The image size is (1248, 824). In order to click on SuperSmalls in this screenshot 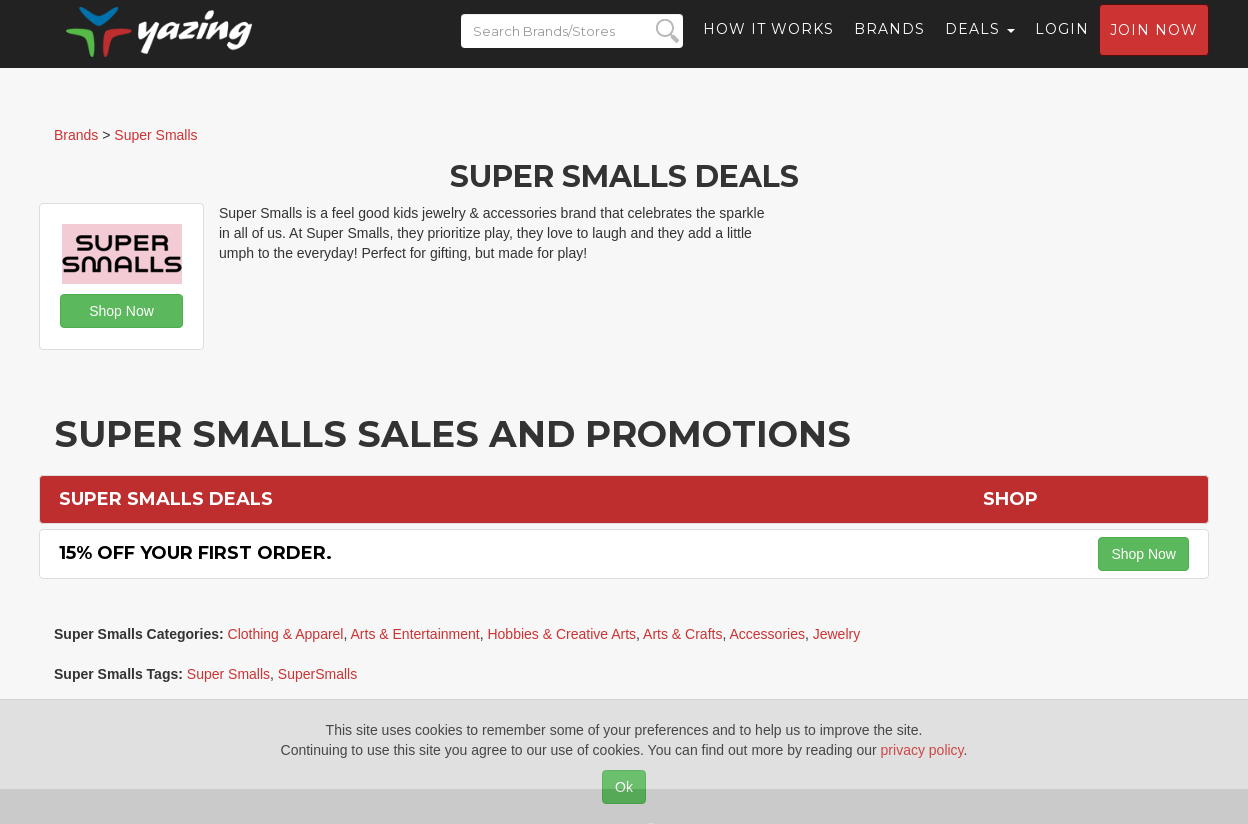, I will do `click(317, 674)`.